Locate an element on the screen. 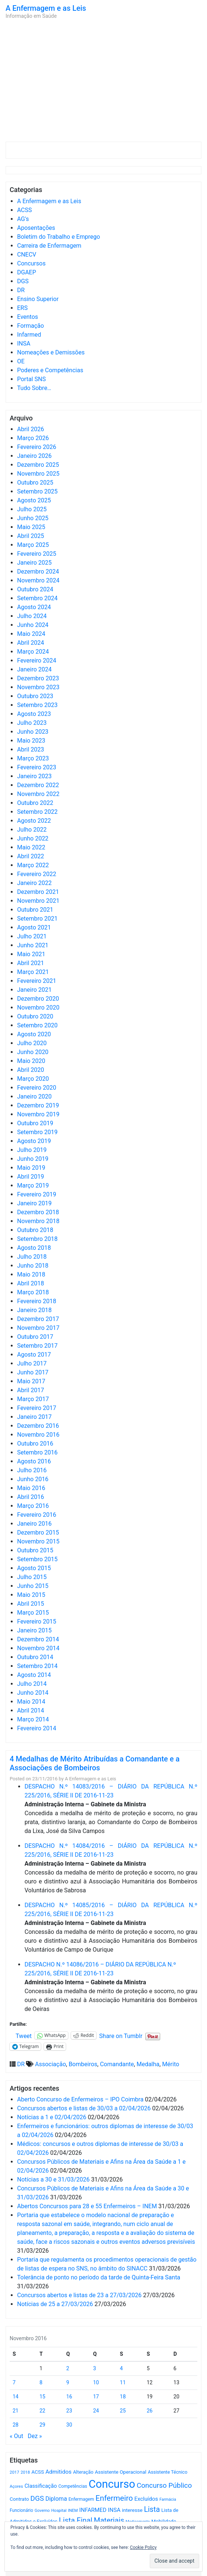 The height and width of the screenshot is (2576, 207). Julho 2022 is located at coordinates (31, 829).